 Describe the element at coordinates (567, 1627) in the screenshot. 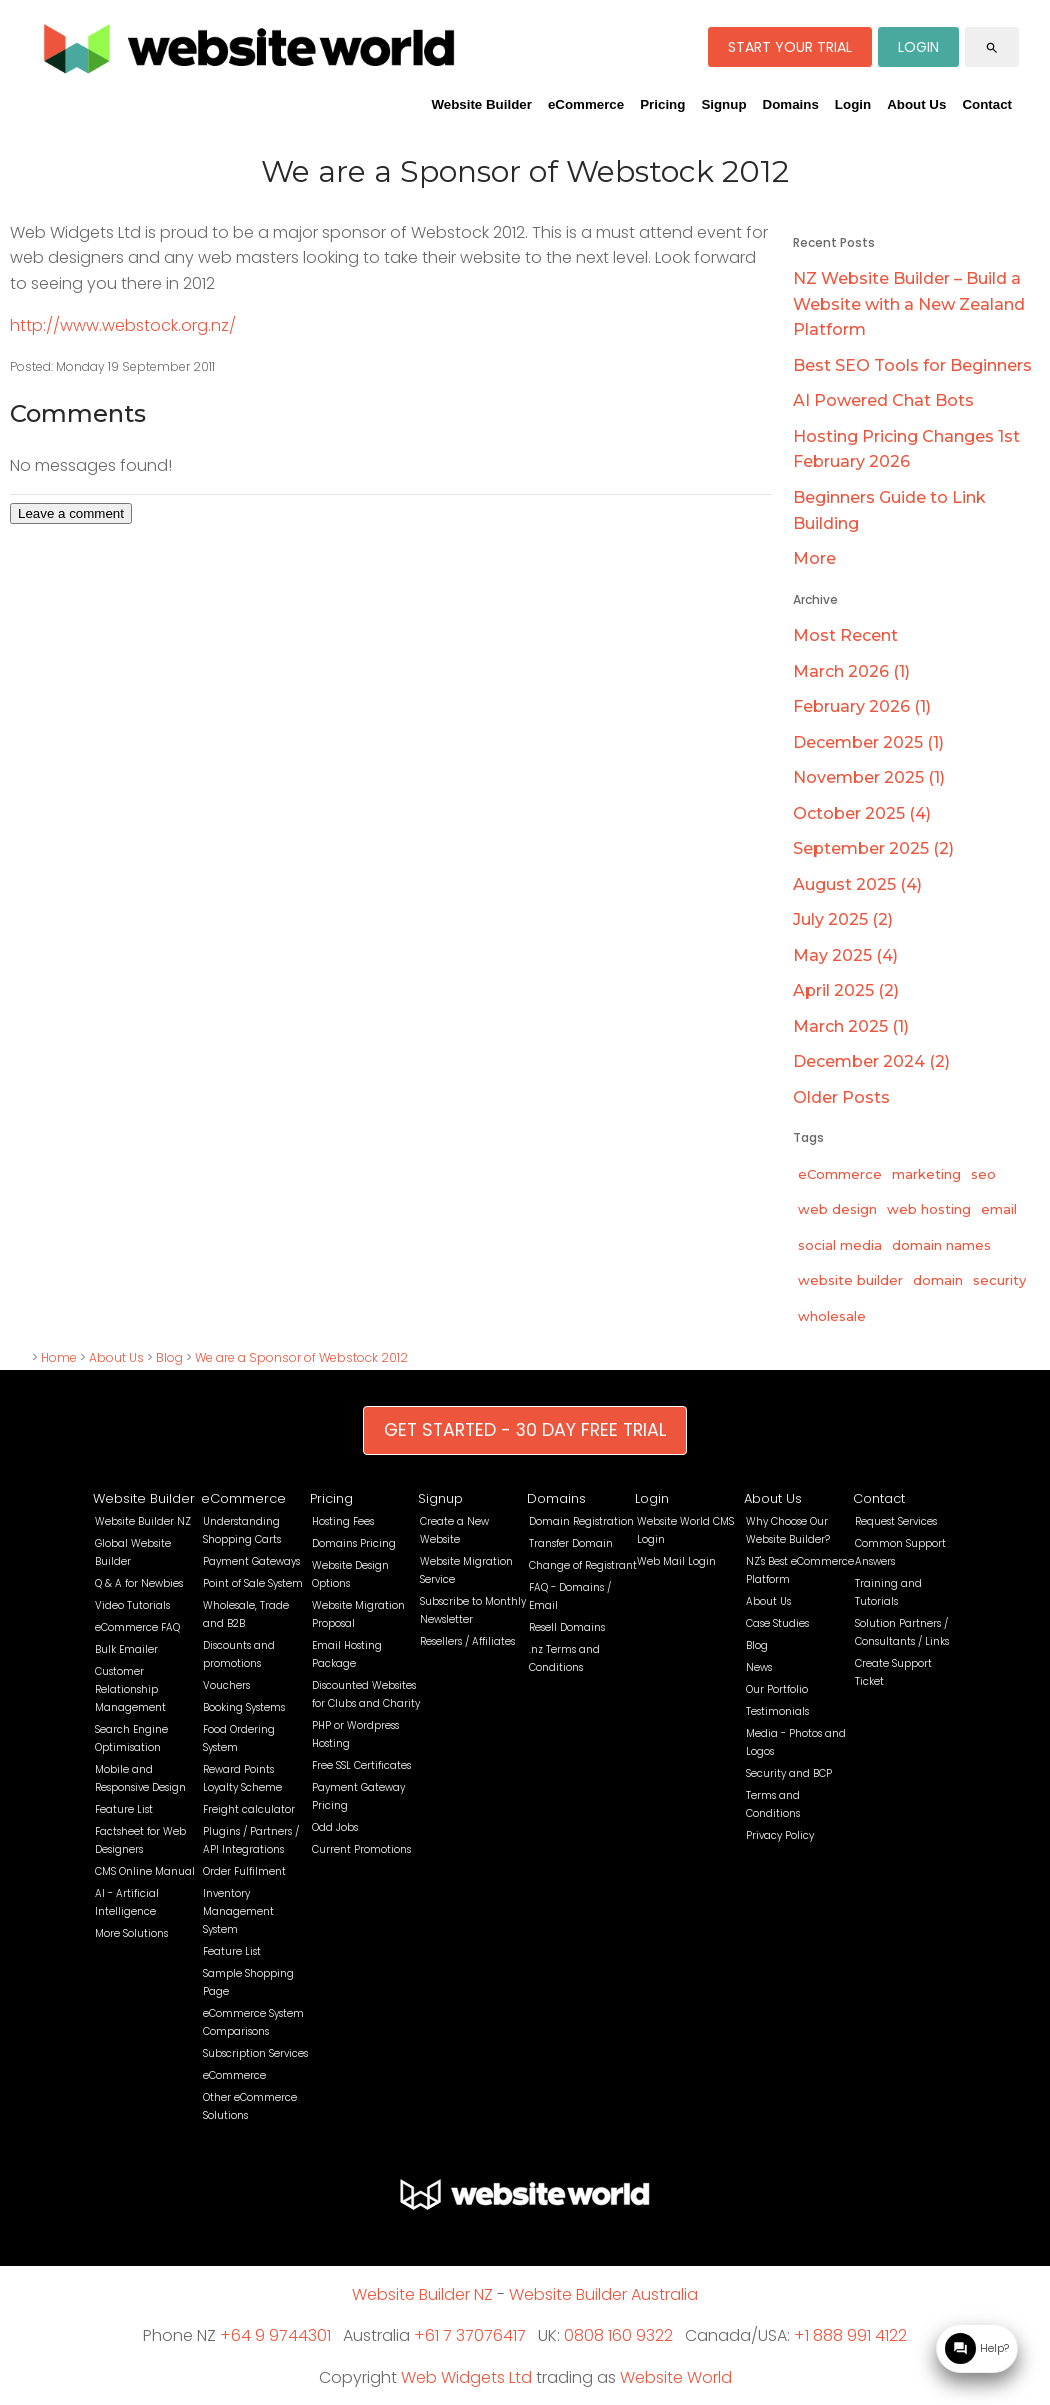

I see `Resell Domains` at that location.